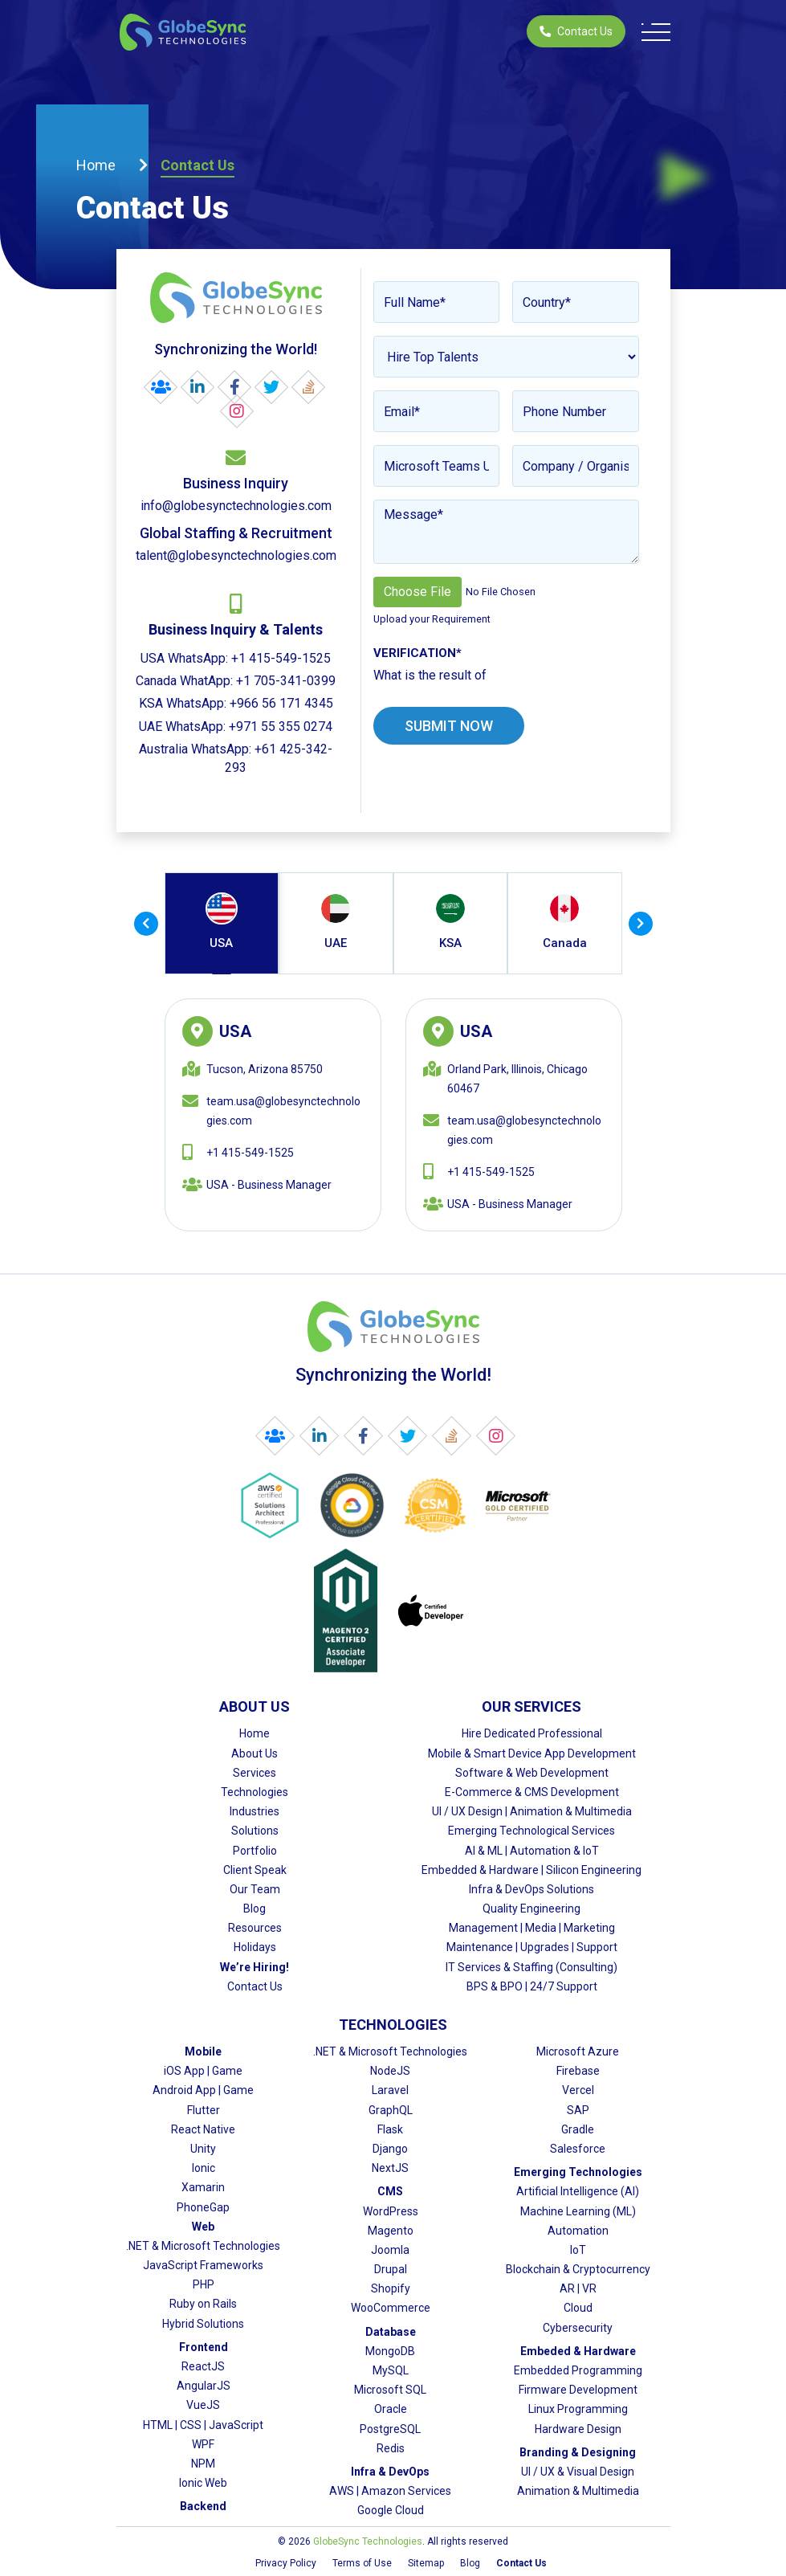  What do you see at coordinates (203, 2265) in the screenshot?
I see `JavaScript Frameworks` at bounding box center [203, 2265].